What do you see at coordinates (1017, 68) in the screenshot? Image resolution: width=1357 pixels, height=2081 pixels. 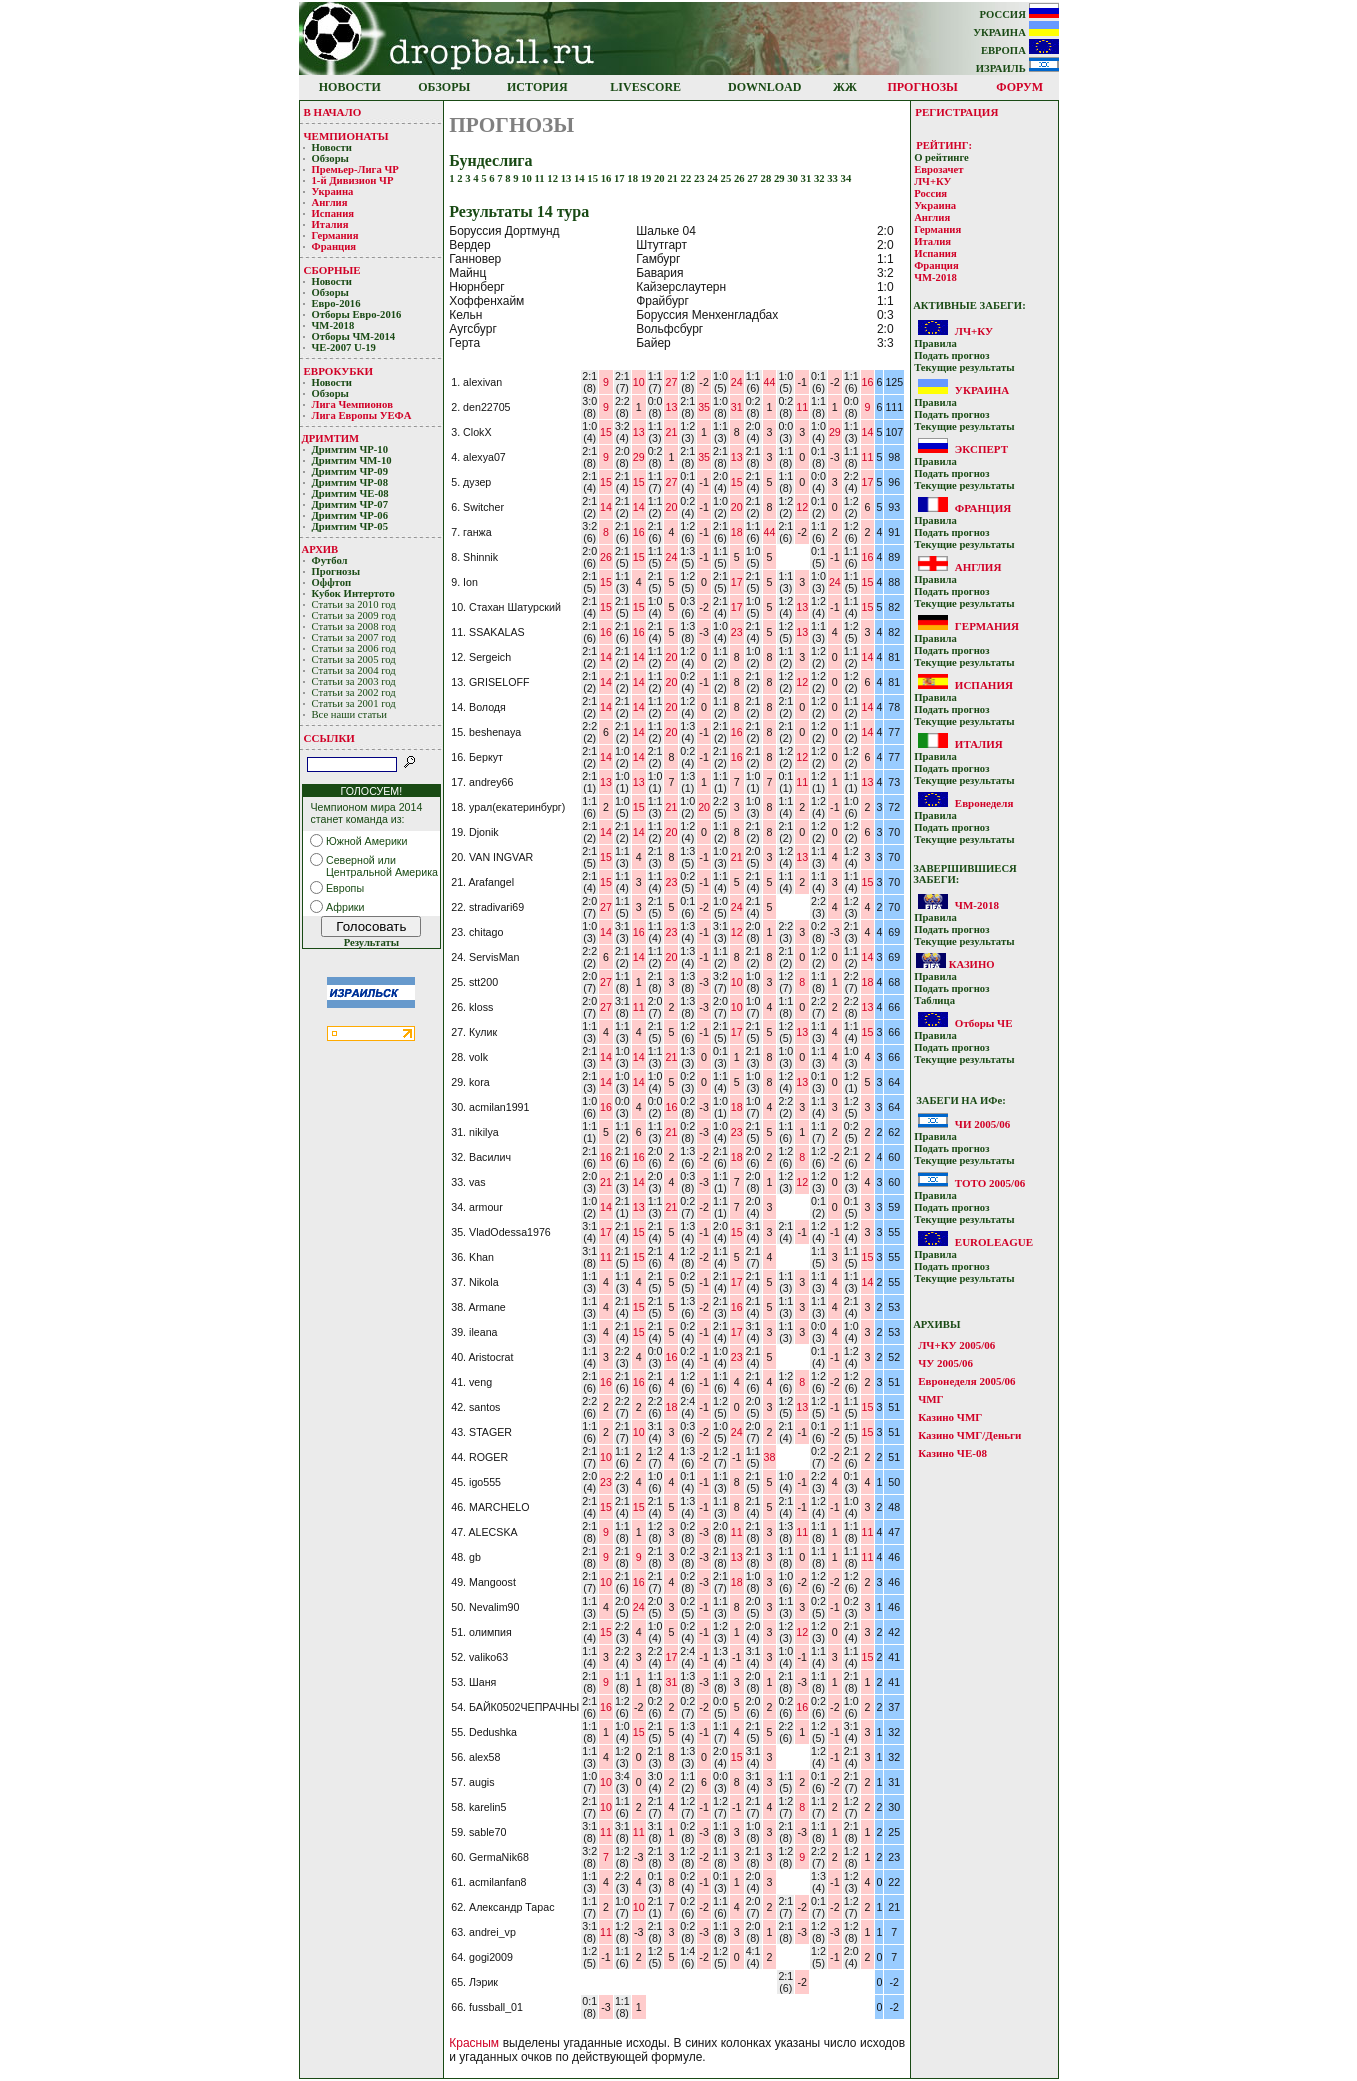 I see `ИЗРАИЛЬ` at bounding box center [1017, 68].